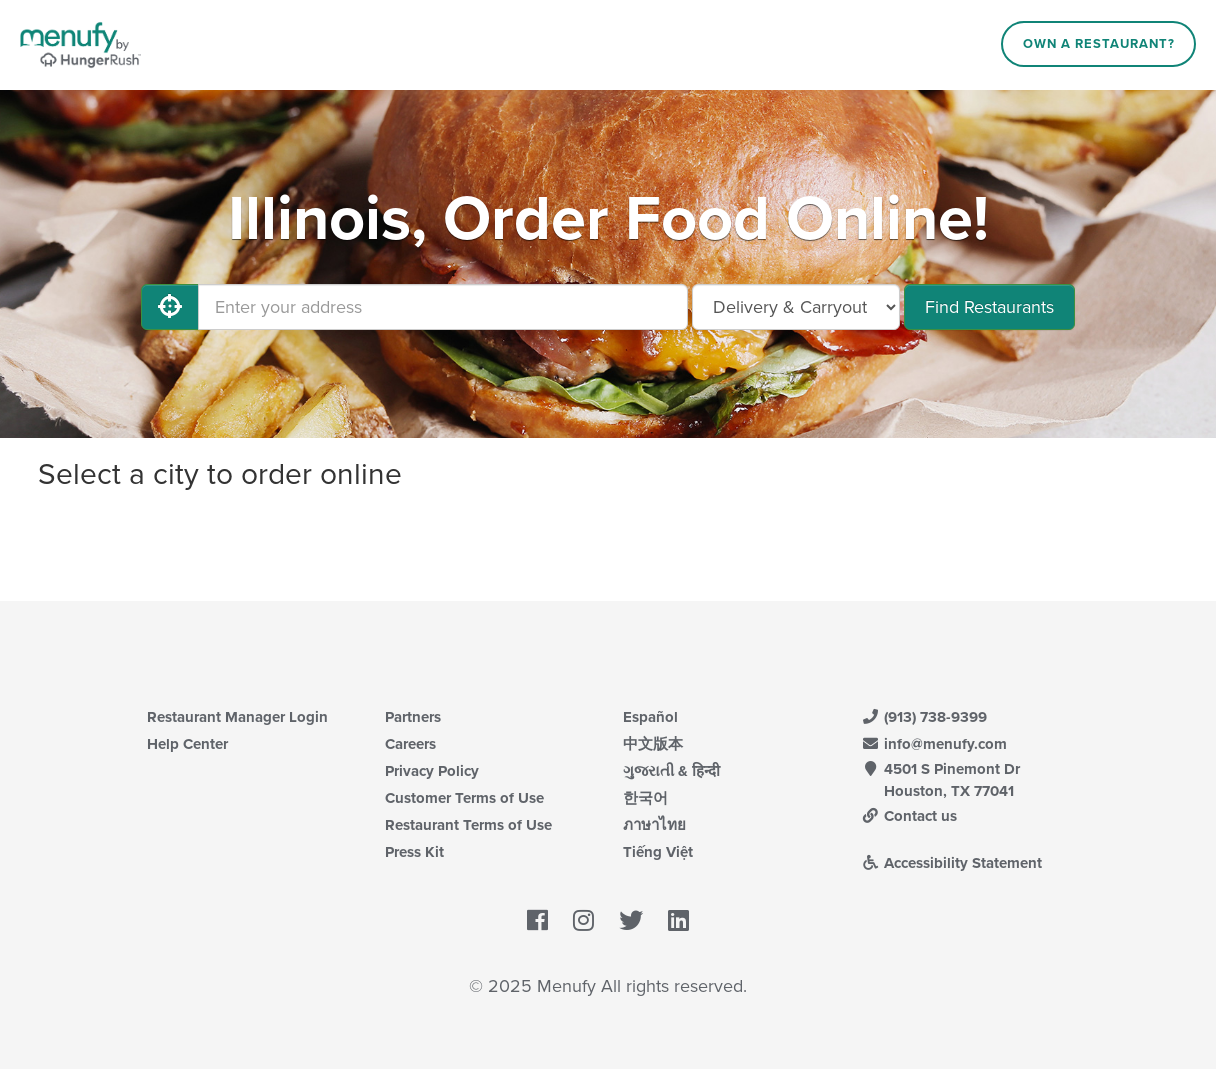 This screenshot has height=1069, width=1216. I want to click on Own a Restaurant?, so click(1099, 44).